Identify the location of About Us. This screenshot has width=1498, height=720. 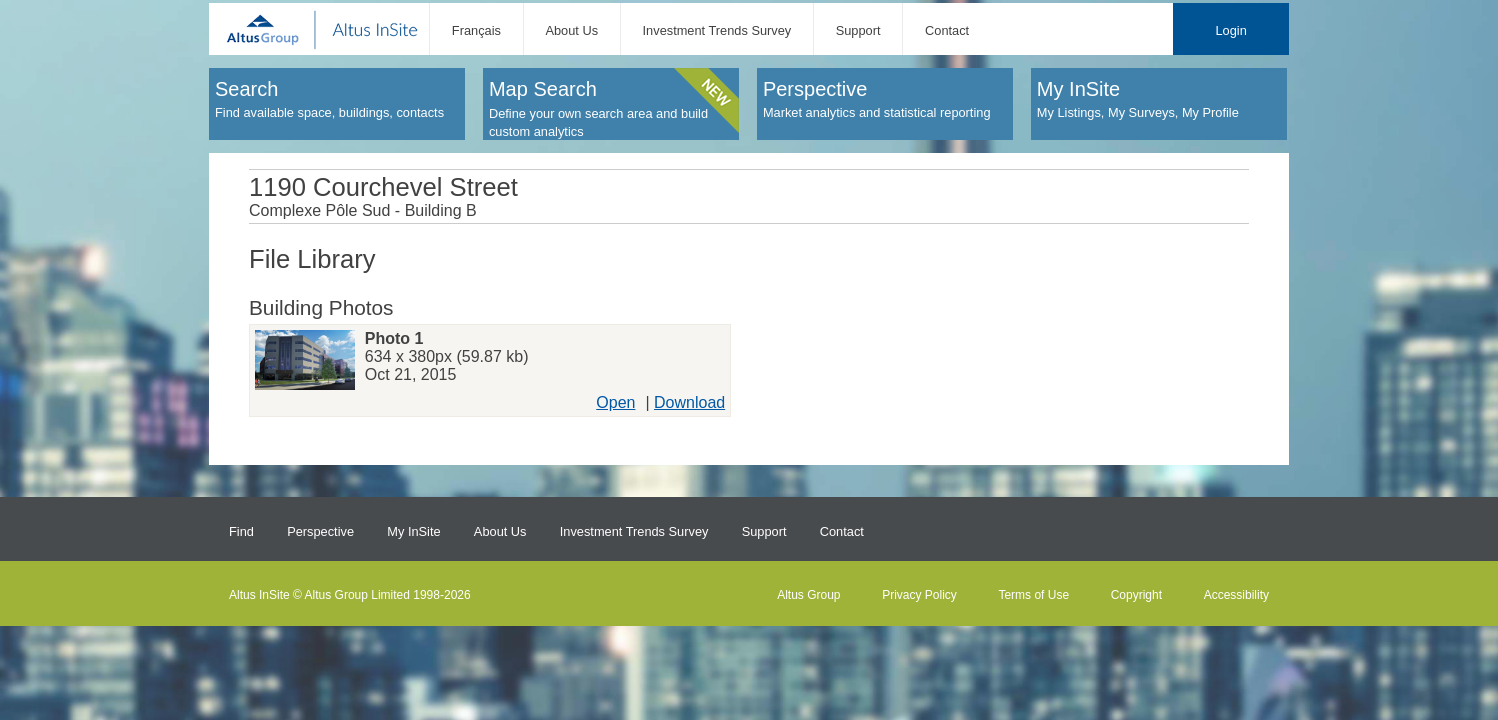
(571, 30).